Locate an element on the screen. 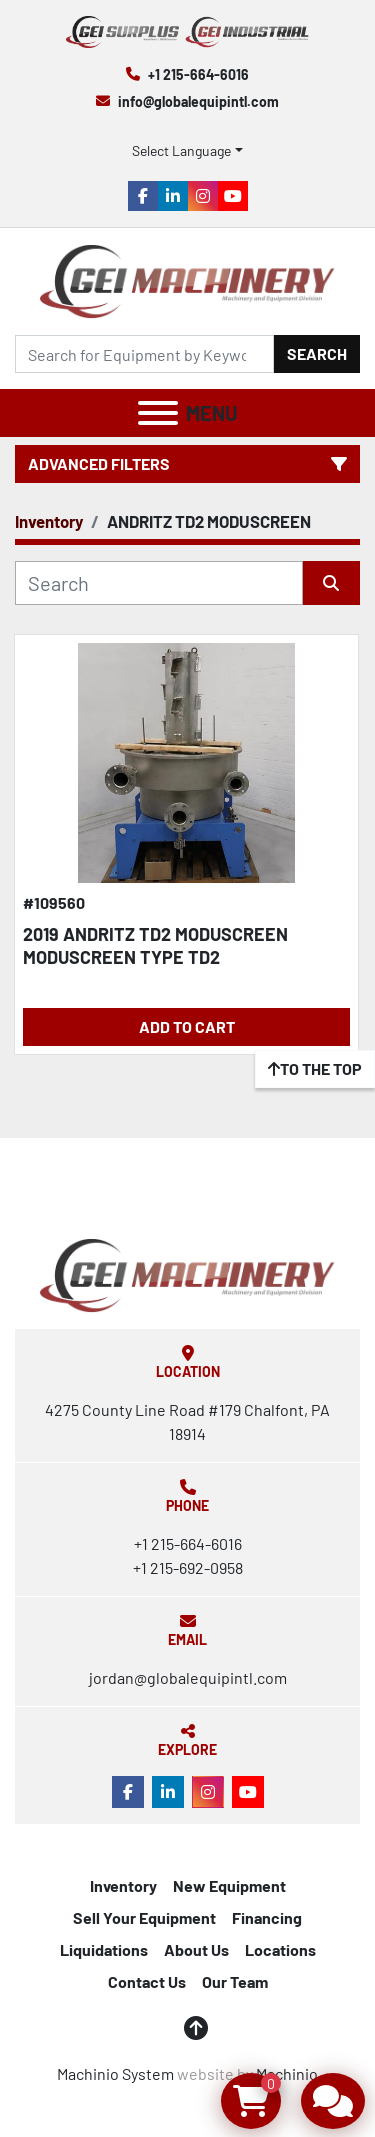  About Us is located at coordinates (196, 1949).